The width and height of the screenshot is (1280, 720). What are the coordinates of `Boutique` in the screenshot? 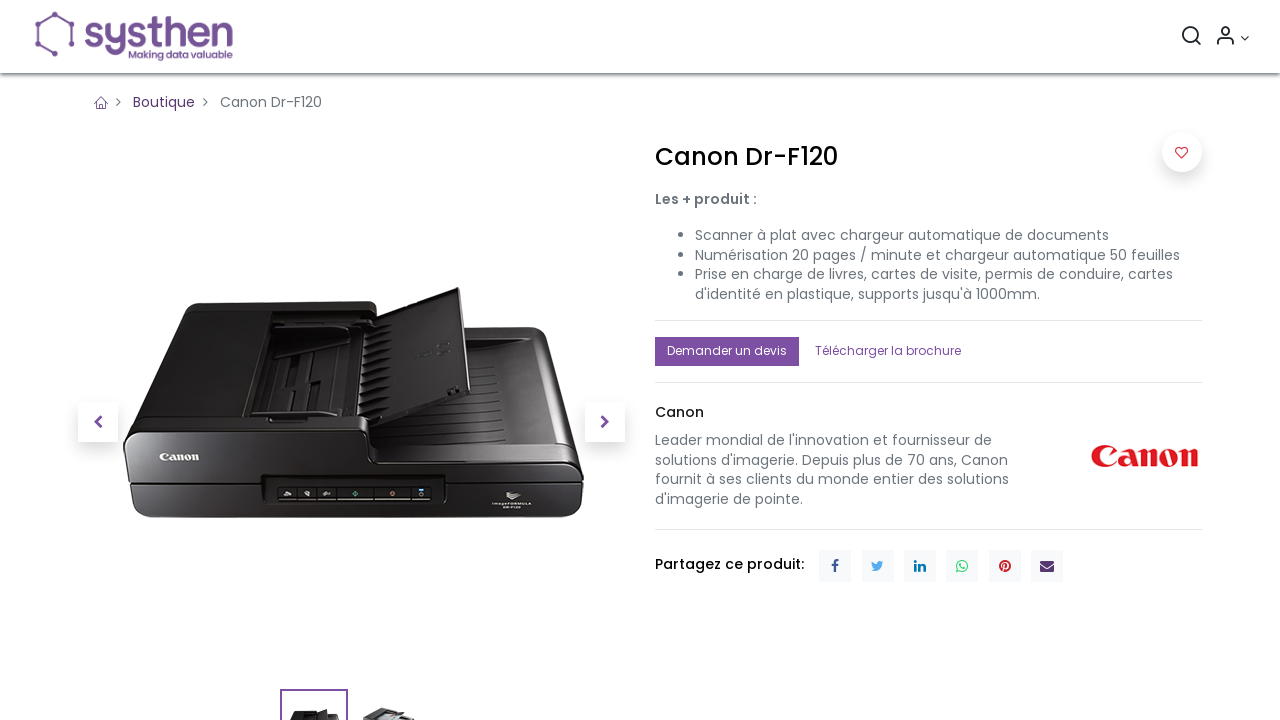 It's located at (164, 102).